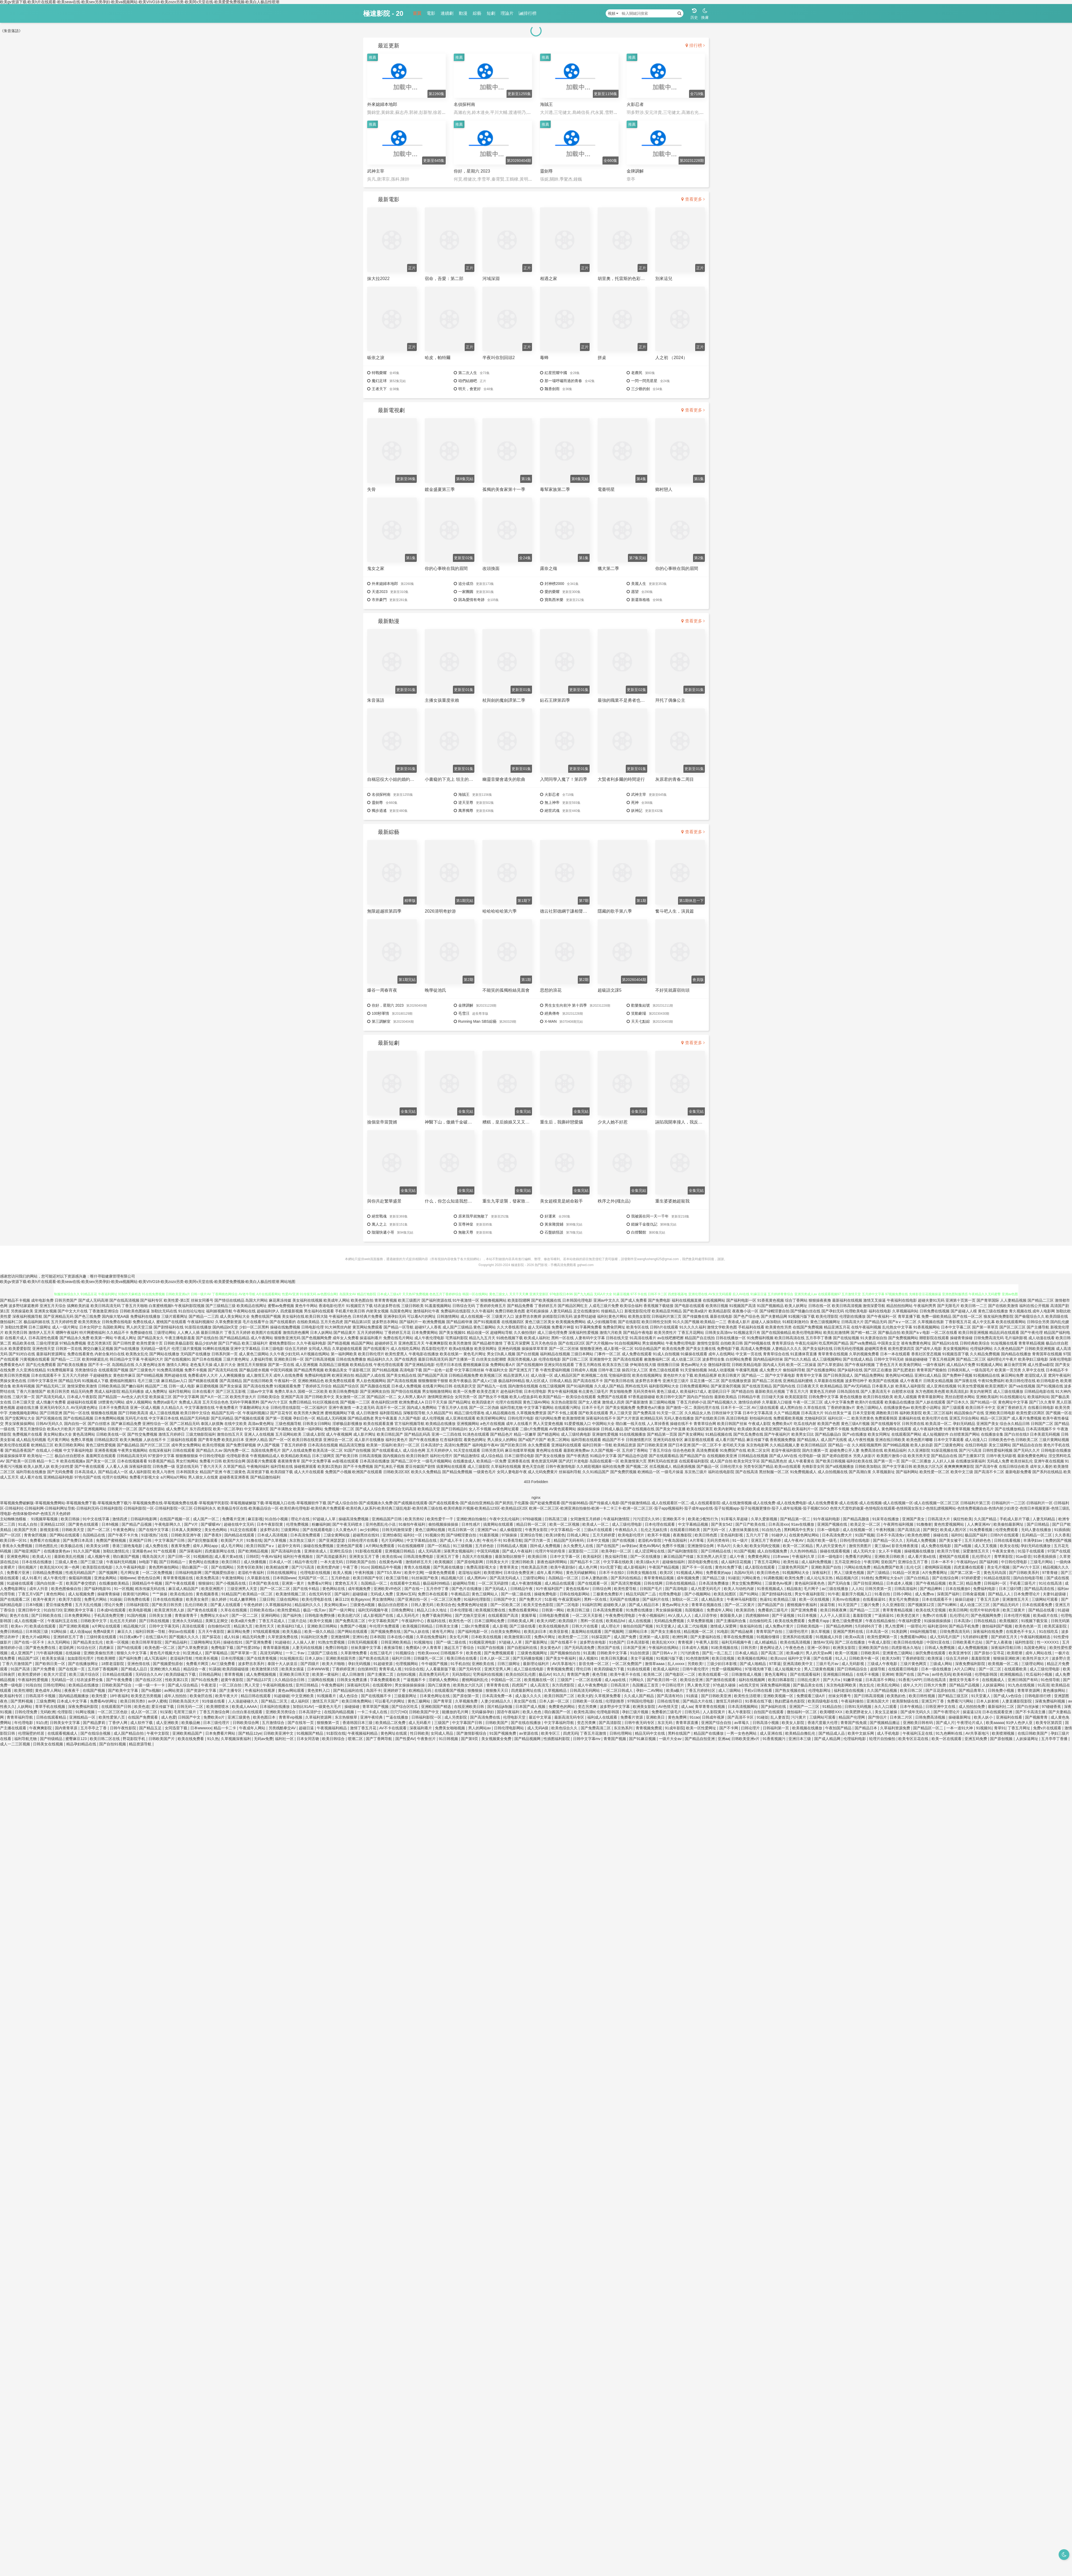 This screenshot has height=2576, width=1072. Describe the element at coordinates (389, 1364) in the screenshot. I see `午夜伦理在线观看` at that location.